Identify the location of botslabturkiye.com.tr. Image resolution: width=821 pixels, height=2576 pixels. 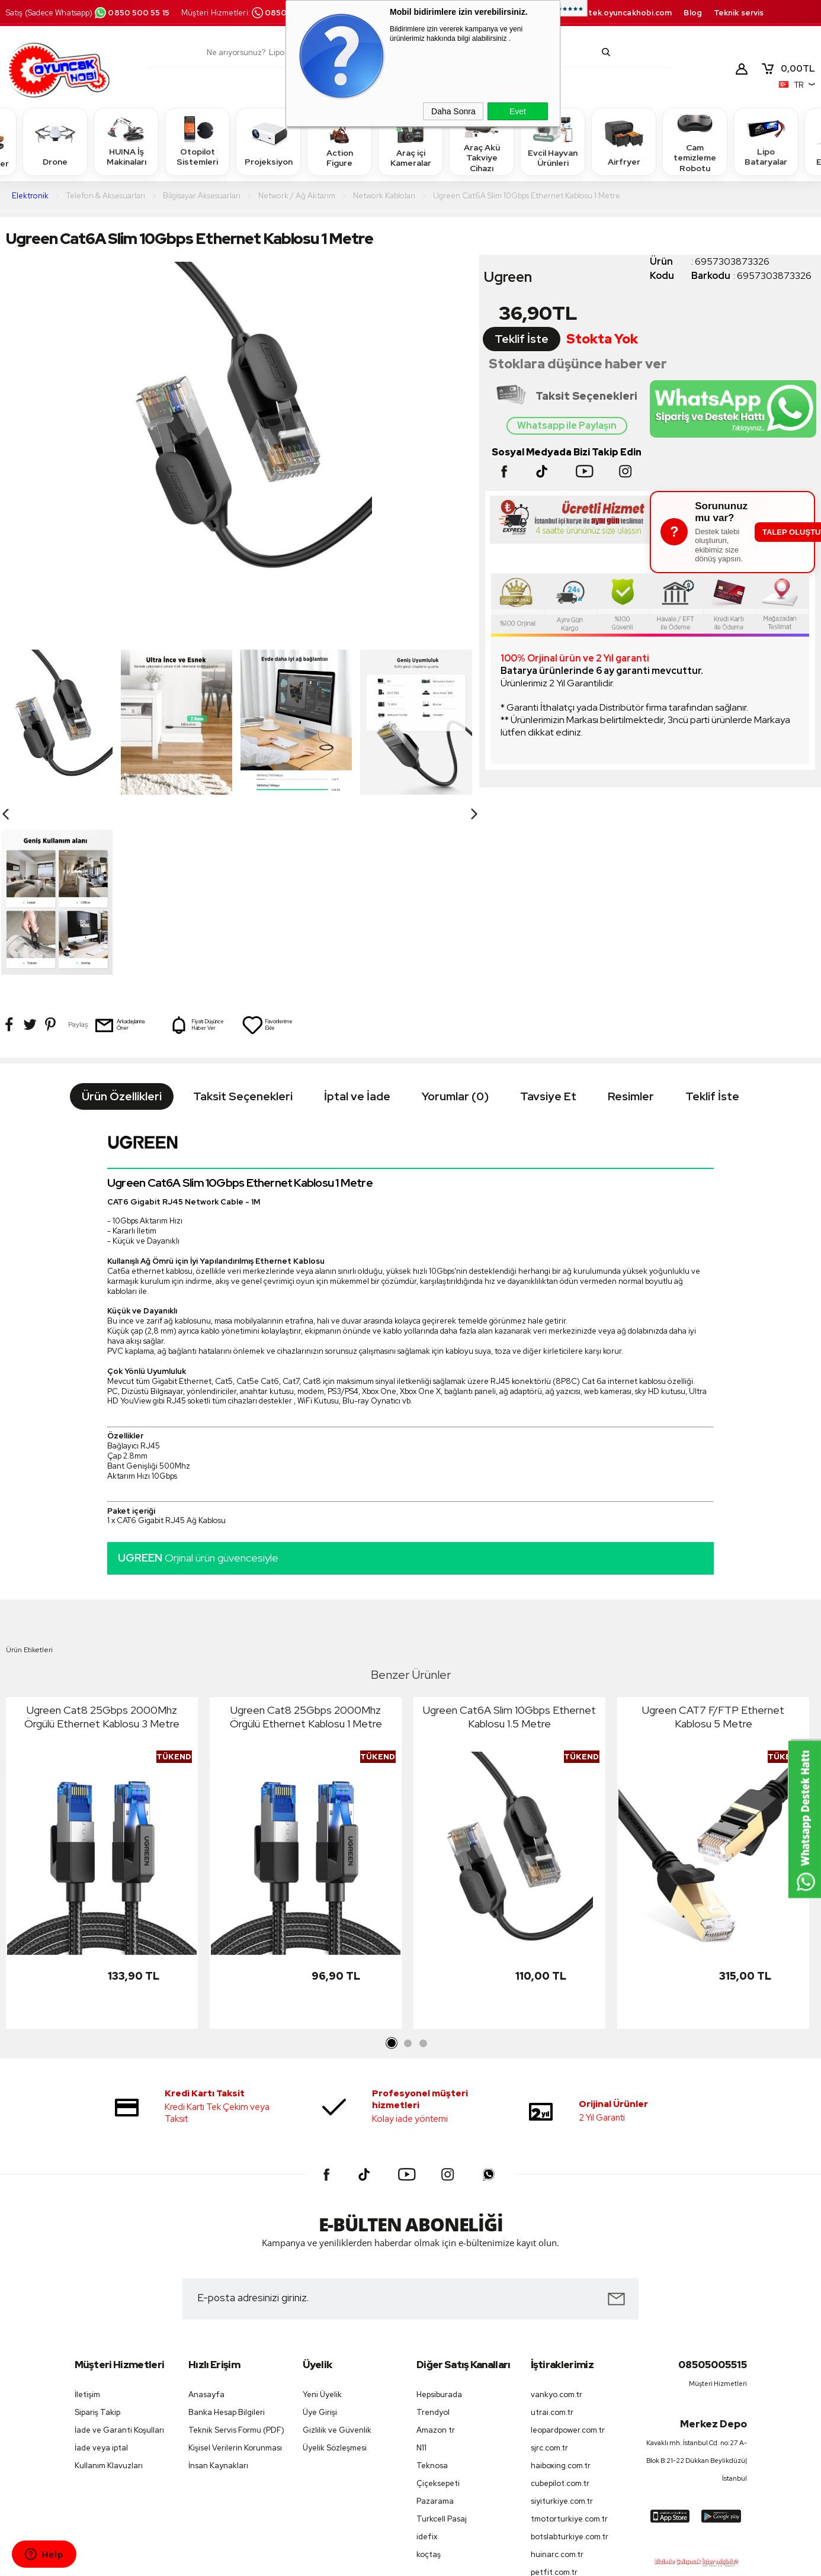
(569, 2357).